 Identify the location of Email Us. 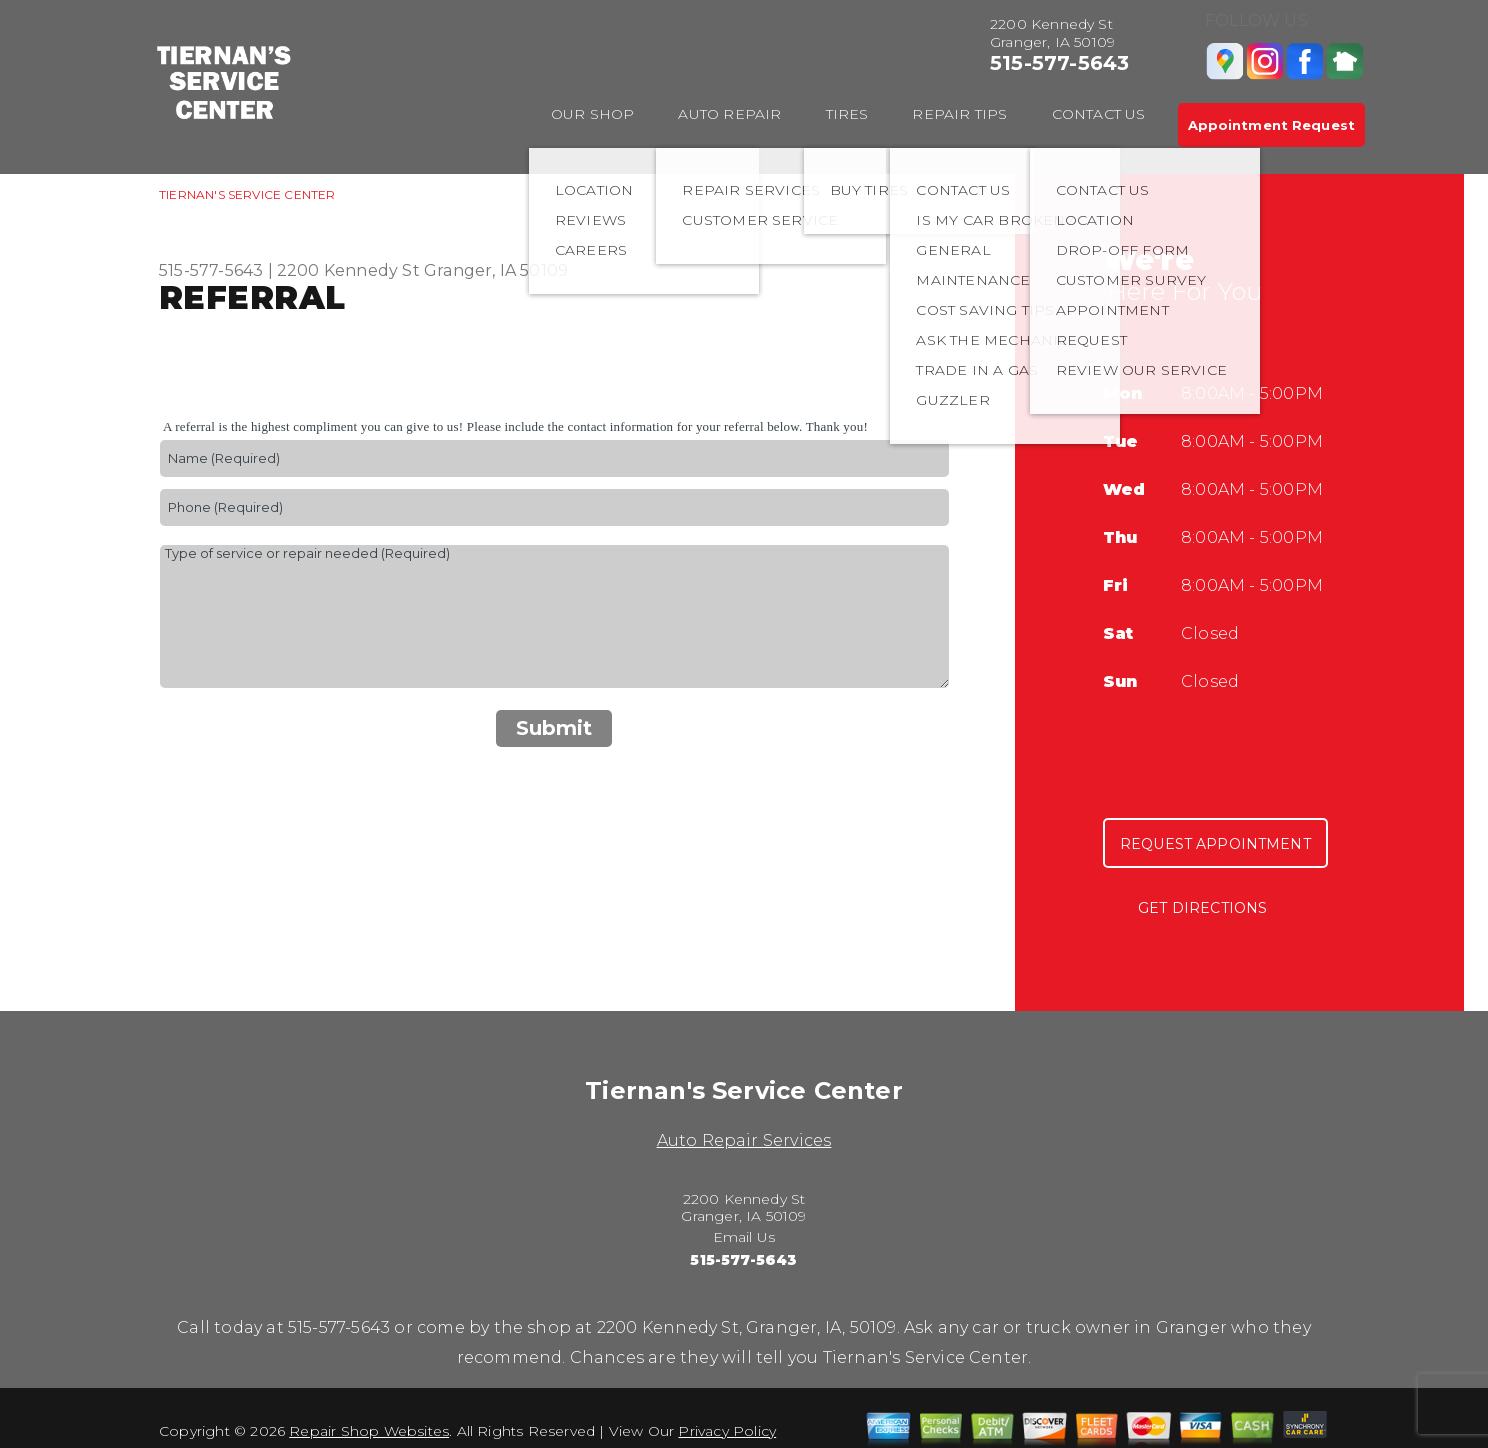
(744, 1237).